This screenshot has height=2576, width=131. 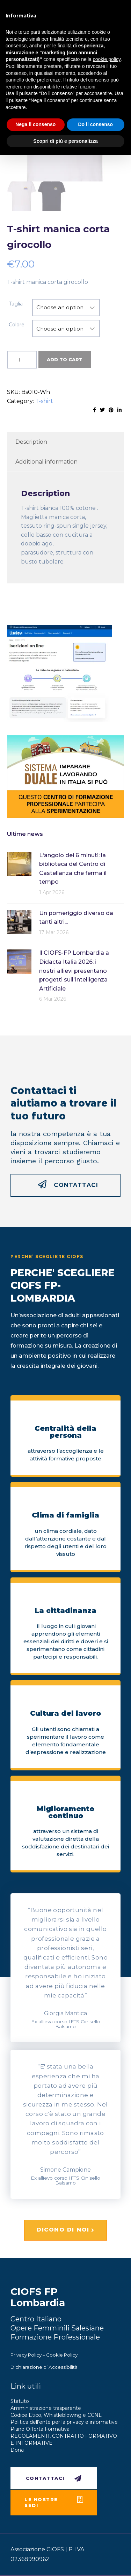 I want to click on Dichiarazione di Accessibilità, so click(x=44, y=2367).